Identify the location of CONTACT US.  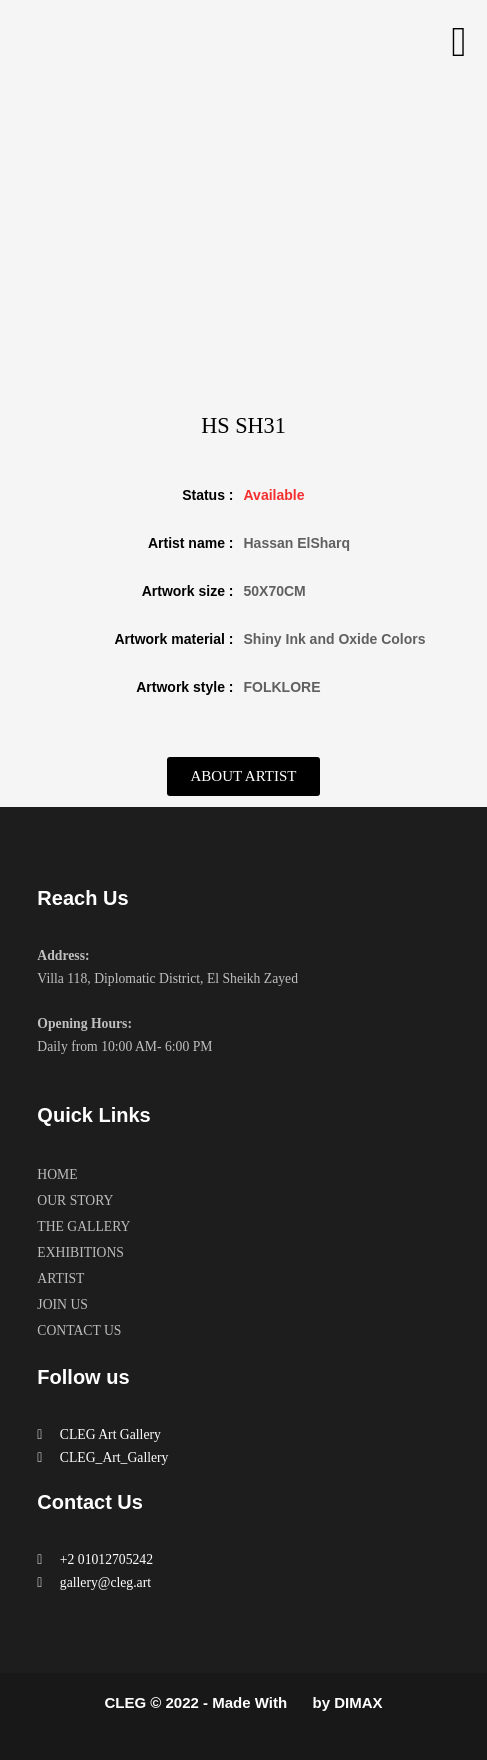
(79, 1330).